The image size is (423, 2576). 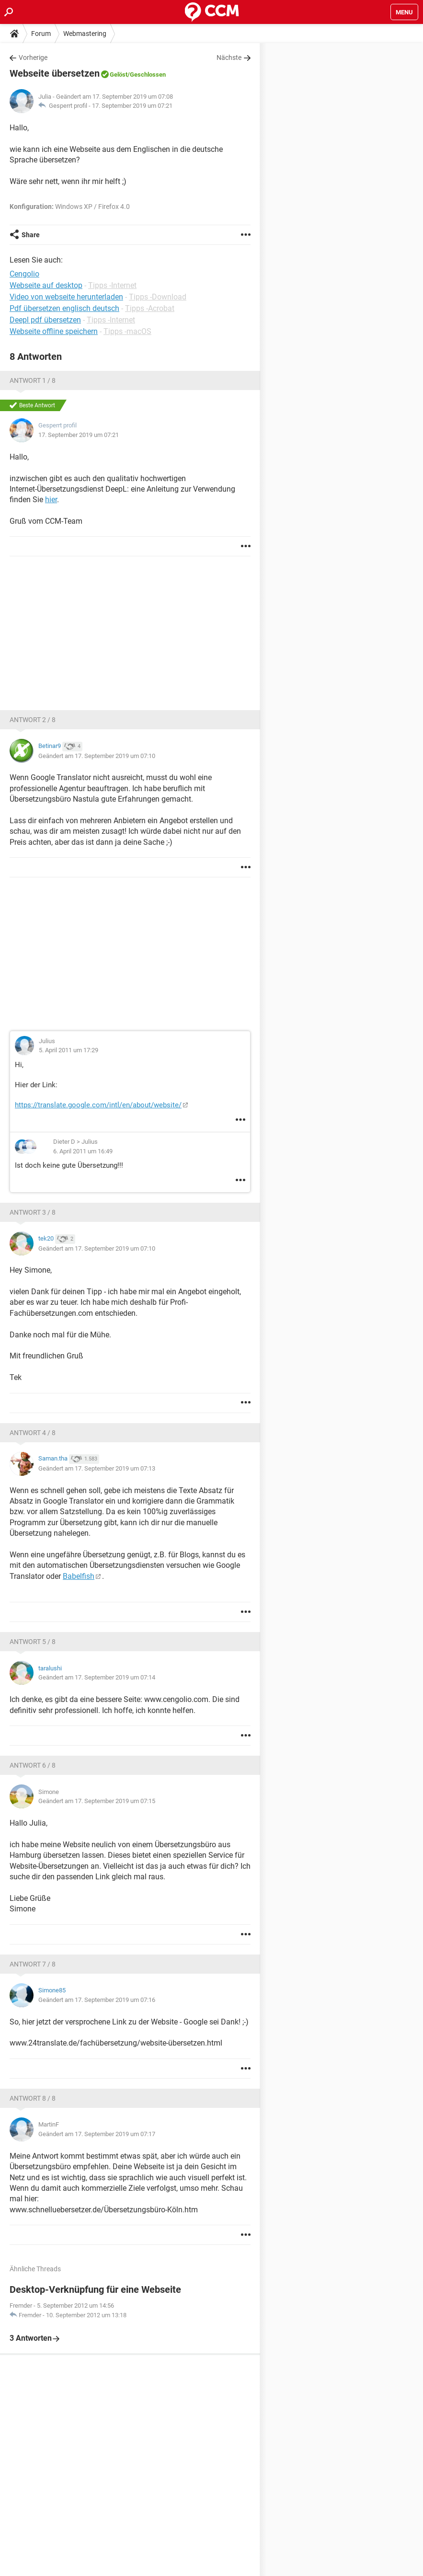 What do you see at coordinates (68, 1050) in the screenshot?
I see `5. April 2011 um 17:29` at bounding box center [68, 1050].